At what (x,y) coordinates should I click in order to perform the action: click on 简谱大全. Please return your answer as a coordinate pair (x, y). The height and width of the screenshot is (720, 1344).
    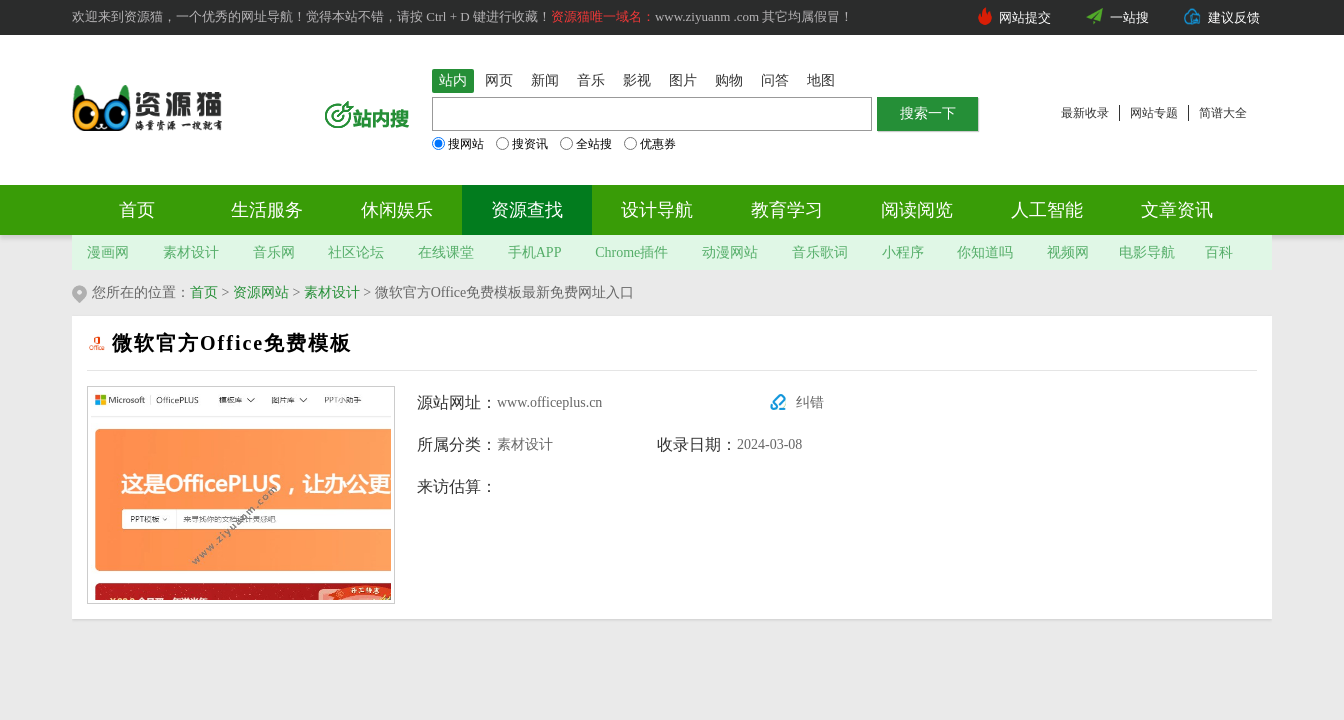
    Looking at the image, I should click on (1223, 113).